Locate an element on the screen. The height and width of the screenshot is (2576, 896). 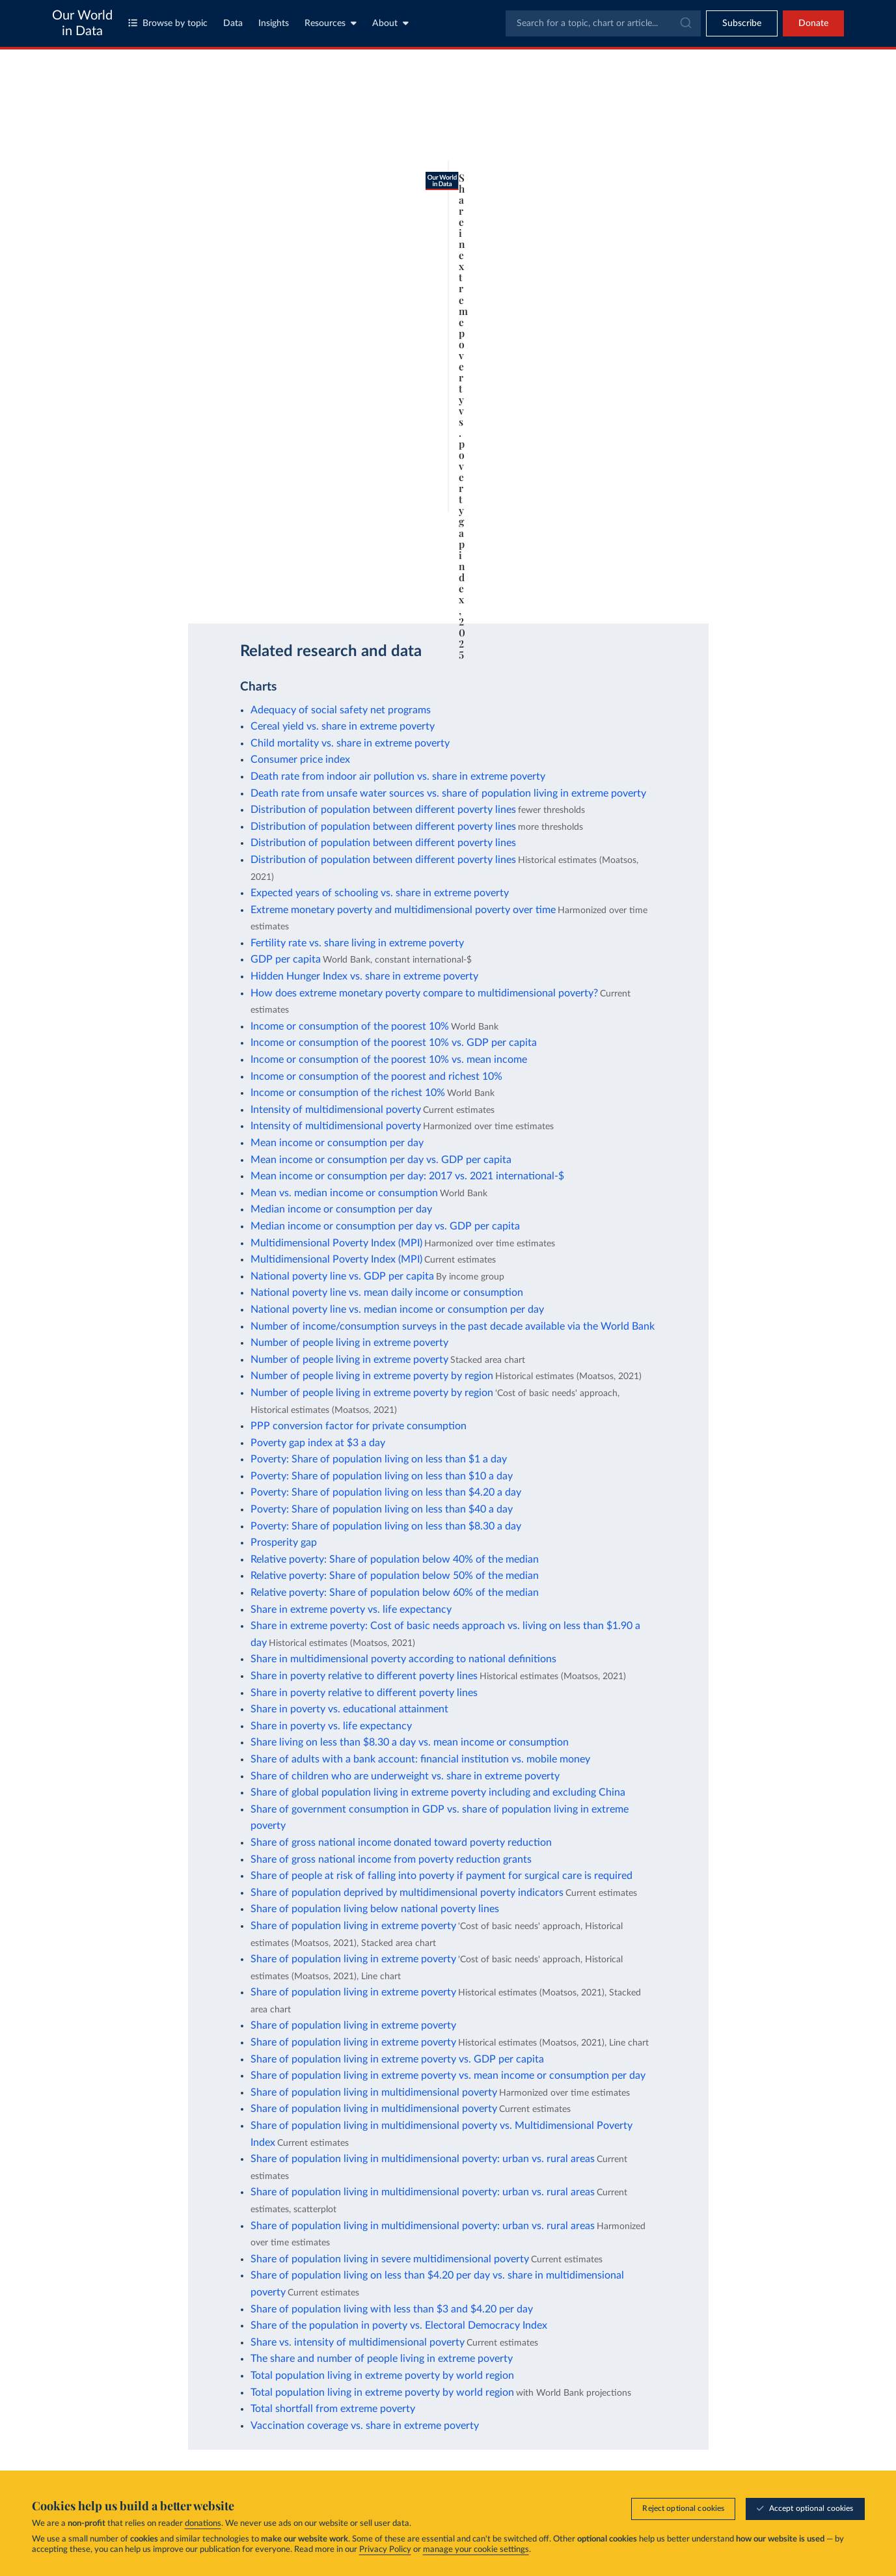
[tab] is located at coordinates (101, 157).